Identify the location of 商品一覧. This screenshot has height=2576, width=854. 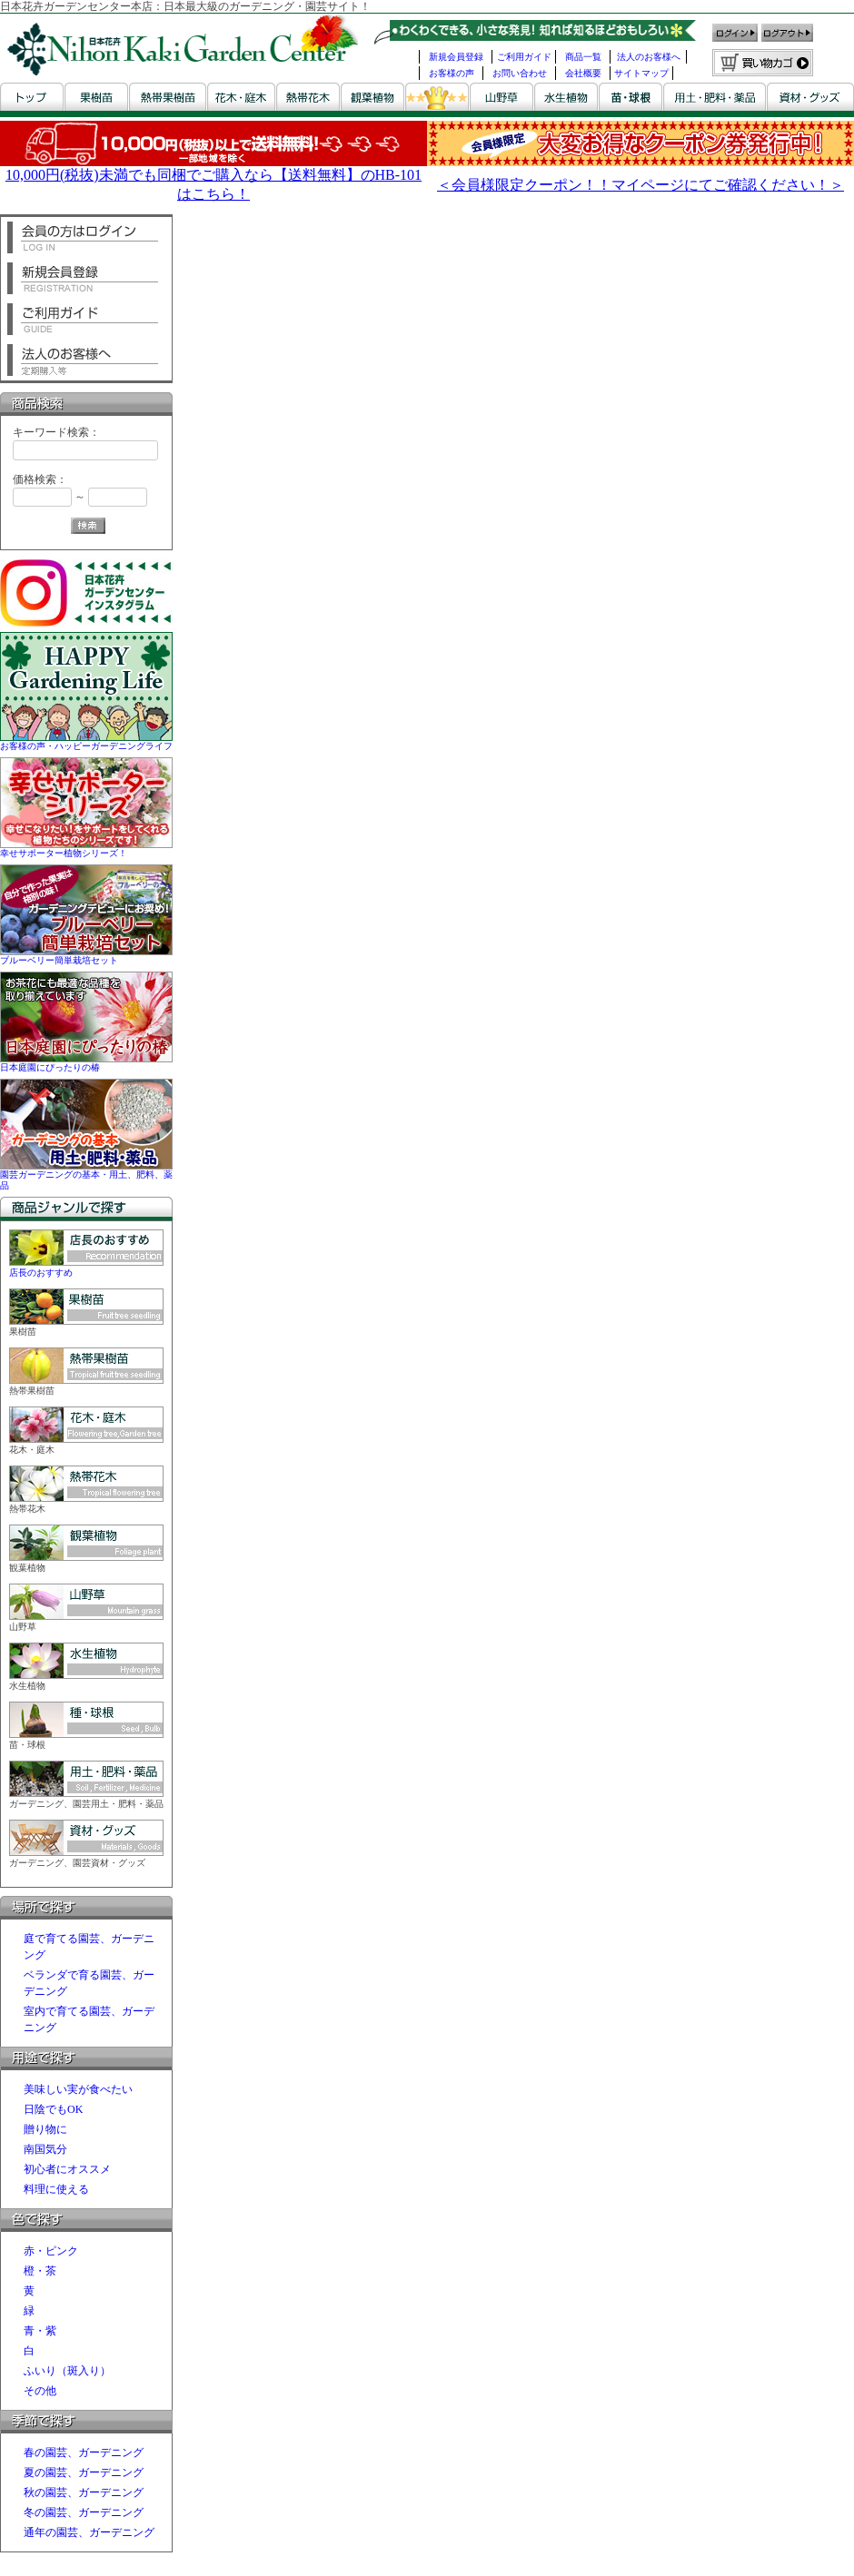
(583, 57).